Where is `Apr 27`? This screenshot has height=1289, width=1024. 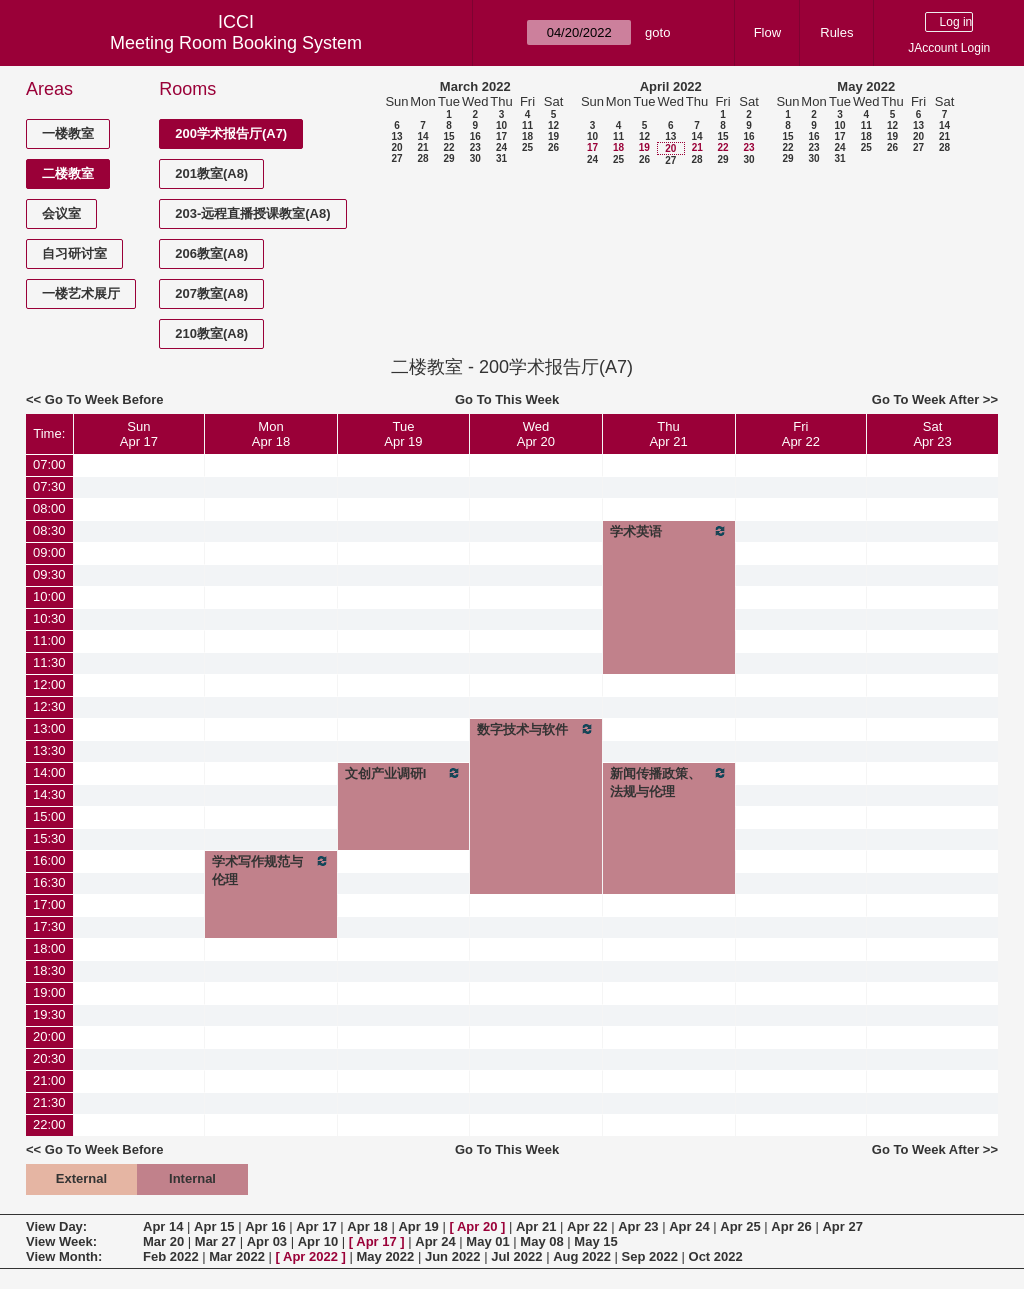 Apr 27 is located at coordinates (842, 1226).